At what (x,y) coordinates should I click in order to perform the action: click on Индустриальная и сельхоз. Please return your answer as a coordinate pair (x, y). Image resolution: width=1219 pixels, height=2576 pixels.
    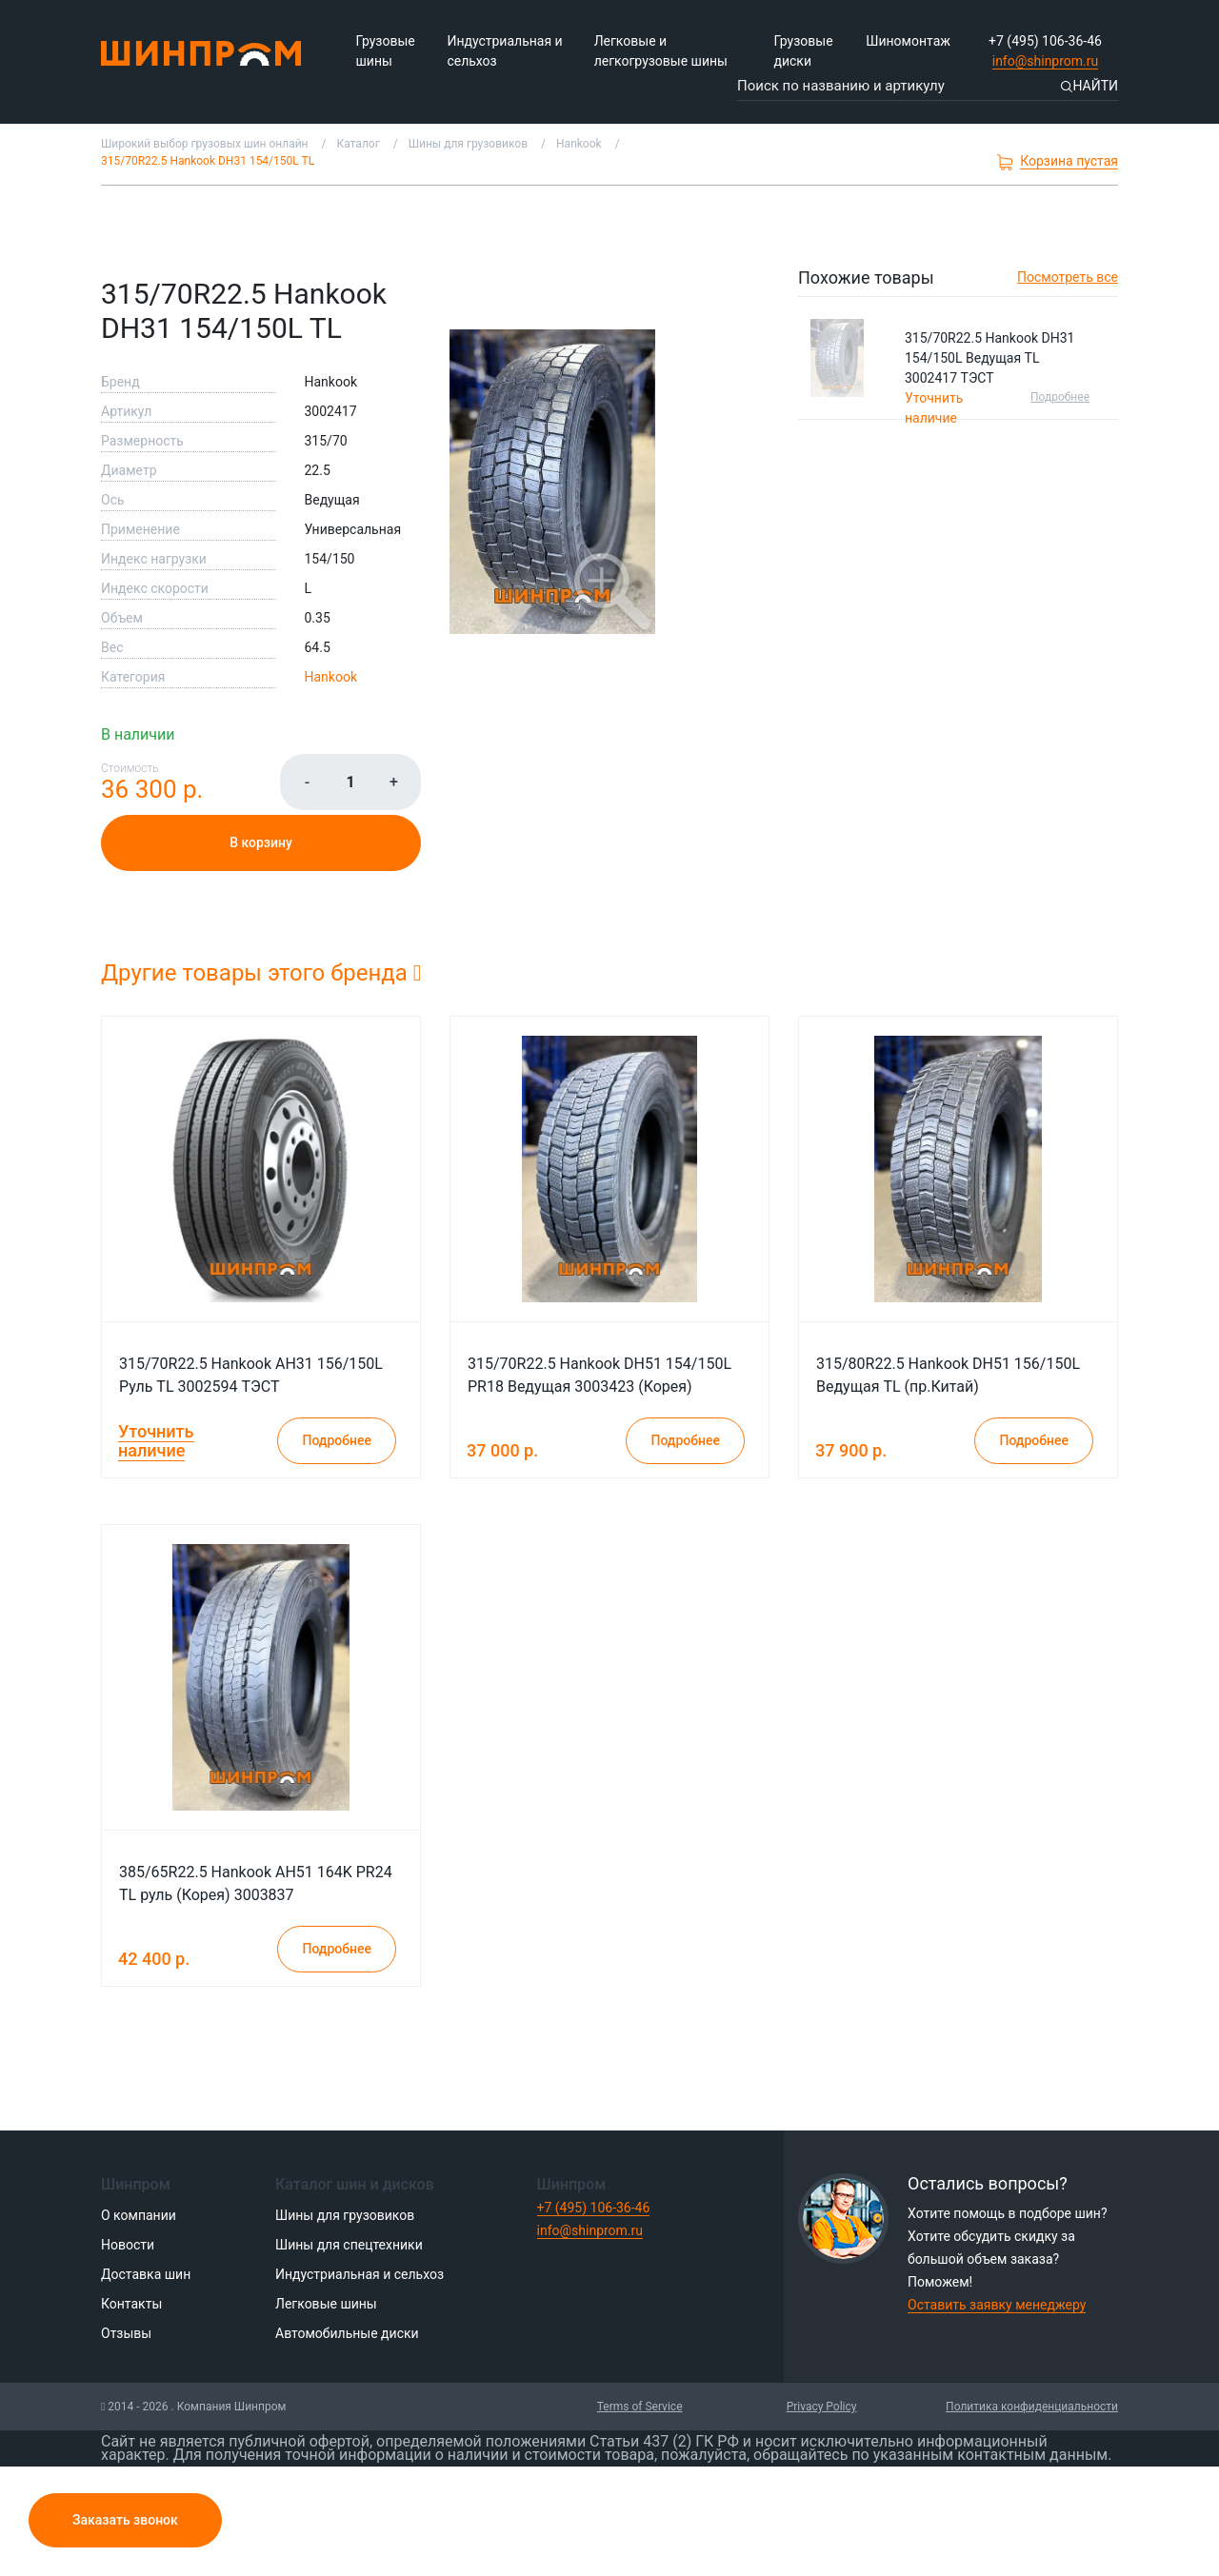
    Looking at the image, I should click on (504, 51).